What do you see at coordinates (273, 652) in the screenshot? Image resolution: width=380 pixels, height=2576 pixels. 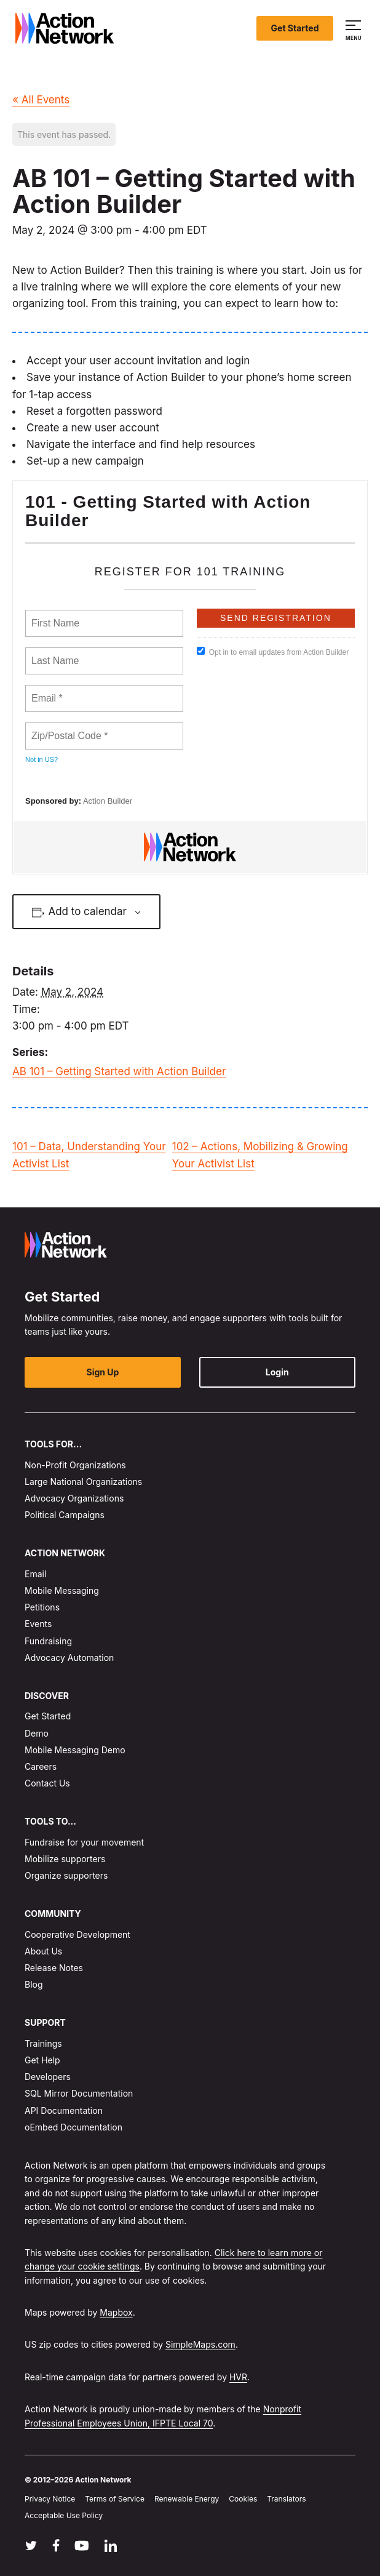 I see `Opt in to email updates from Action Builder` at bounding box center [273, 652].